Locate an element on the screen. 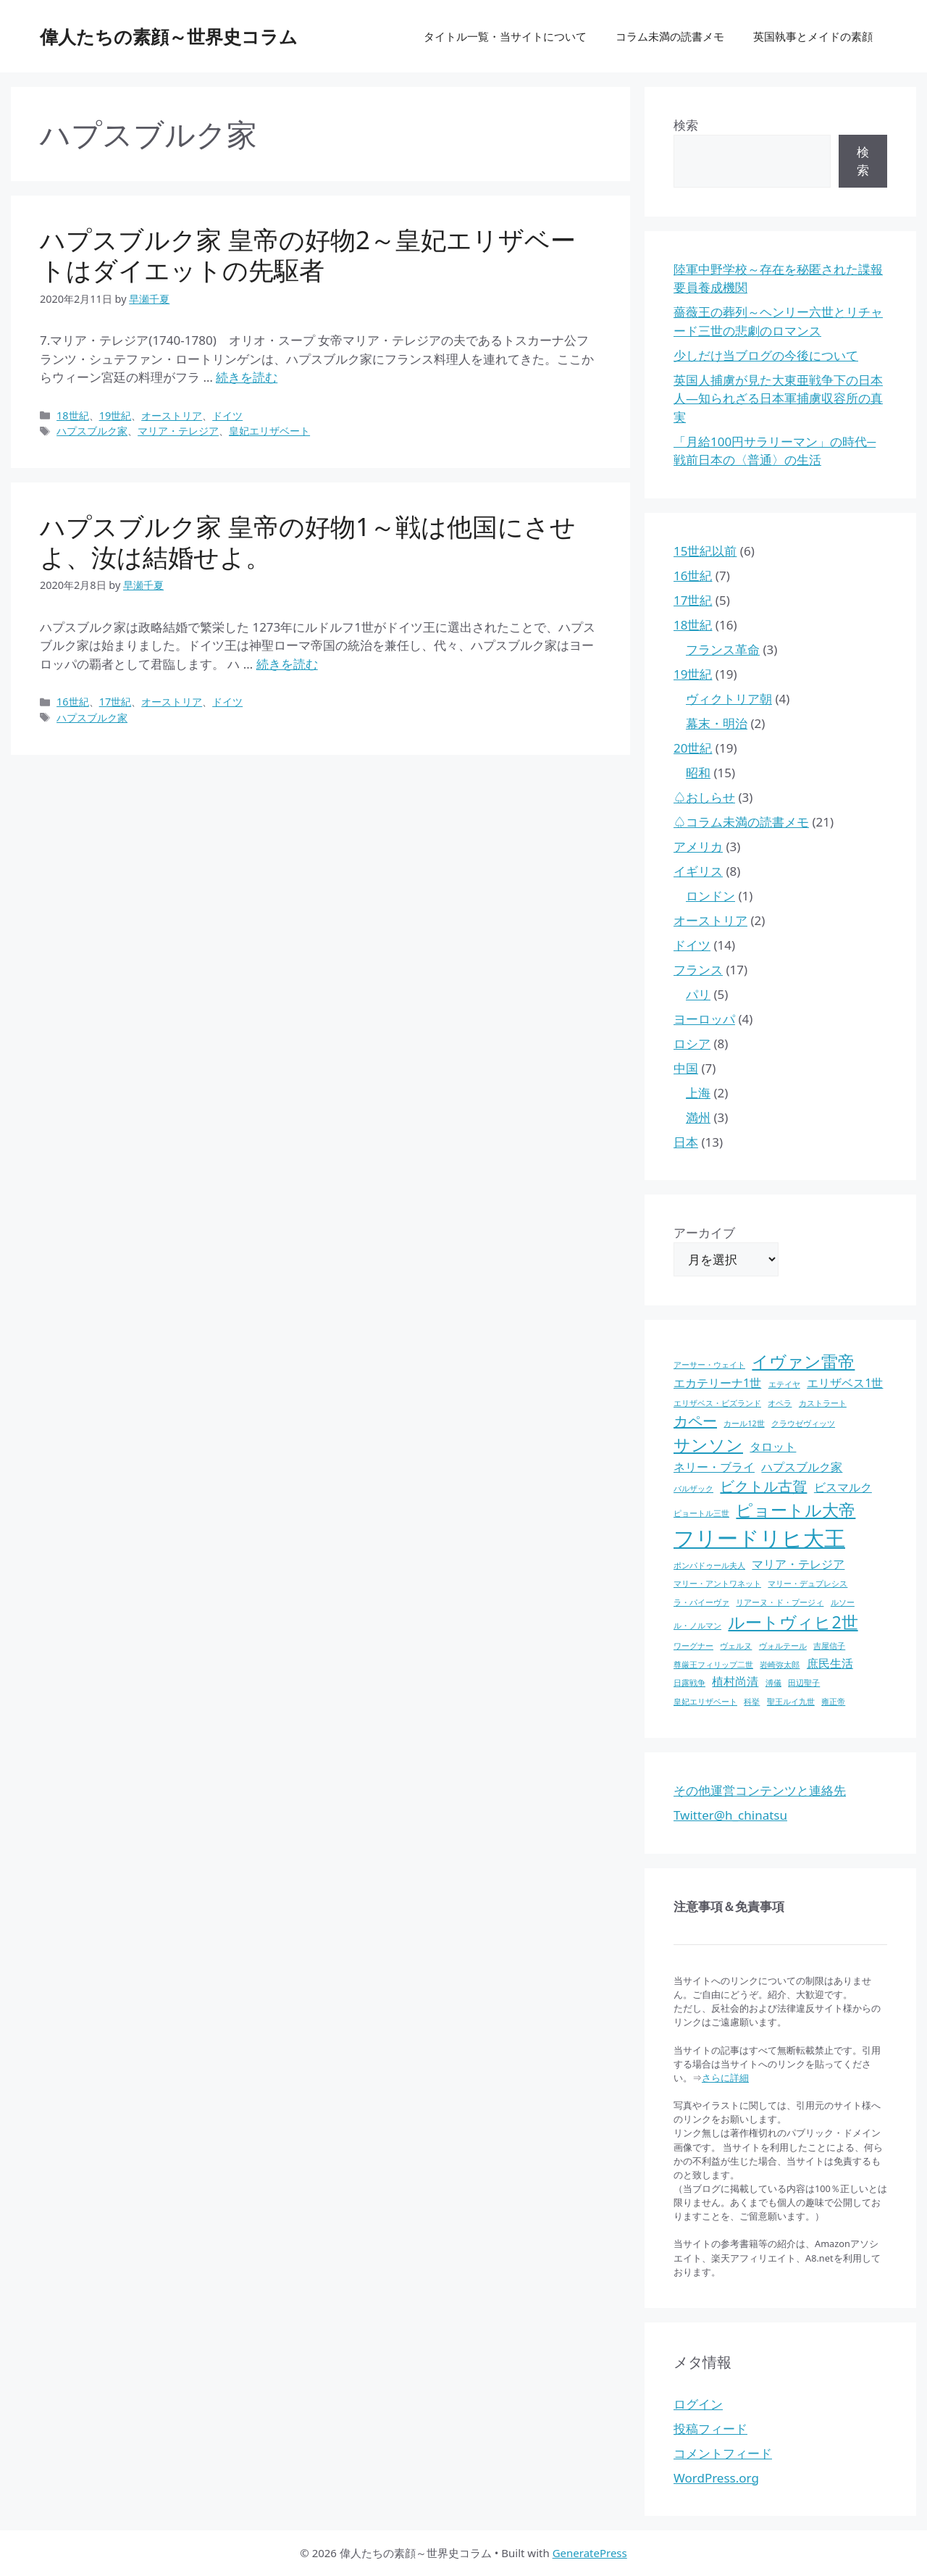 The image size is (927, 2576). ハプスブルク家 皇帝の好物2～皇妃エリザベートはダイエットの先駆者 is located at coordinates (308, 254).